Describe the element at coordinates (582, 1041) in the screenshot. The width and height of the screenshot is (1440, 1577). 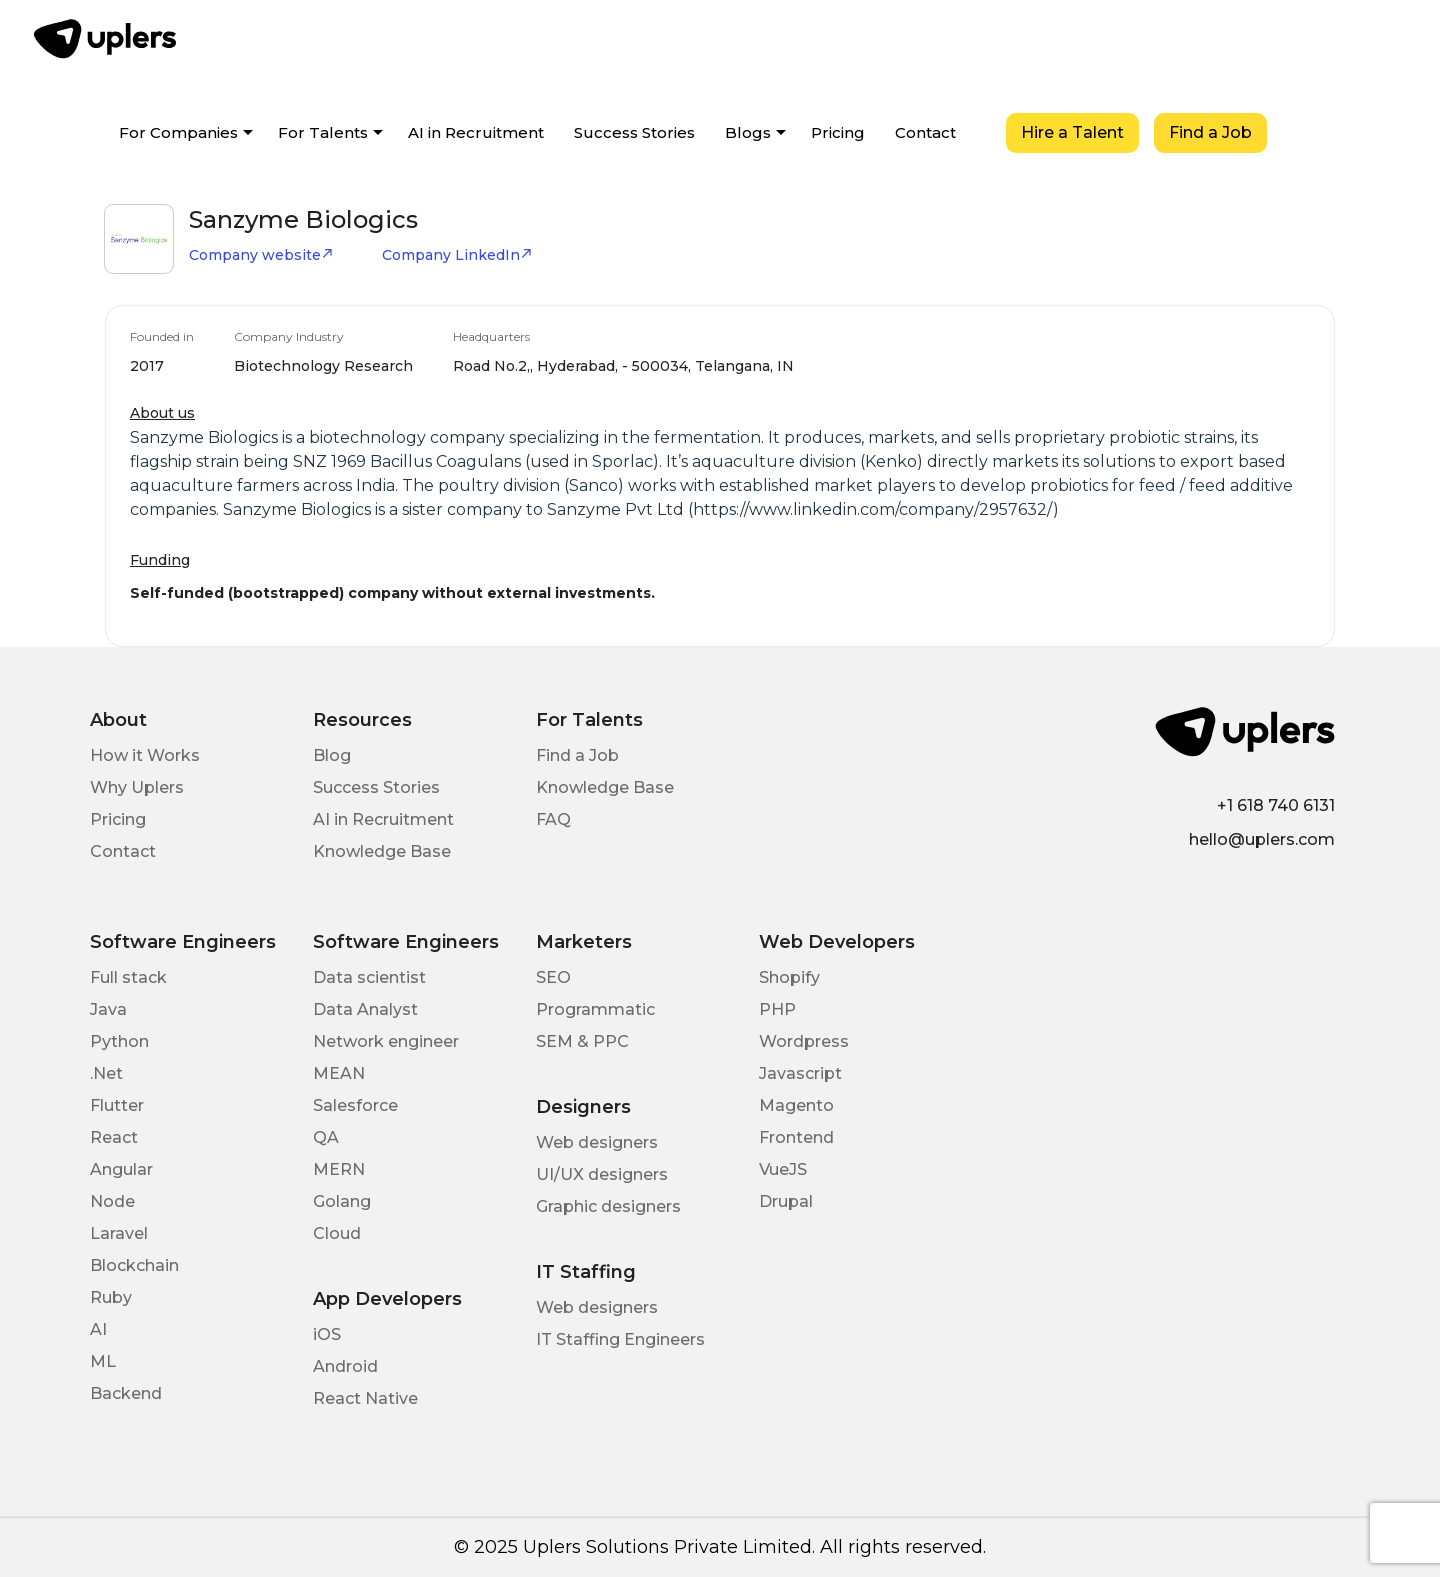
I see `SEM & PPC` at that location.